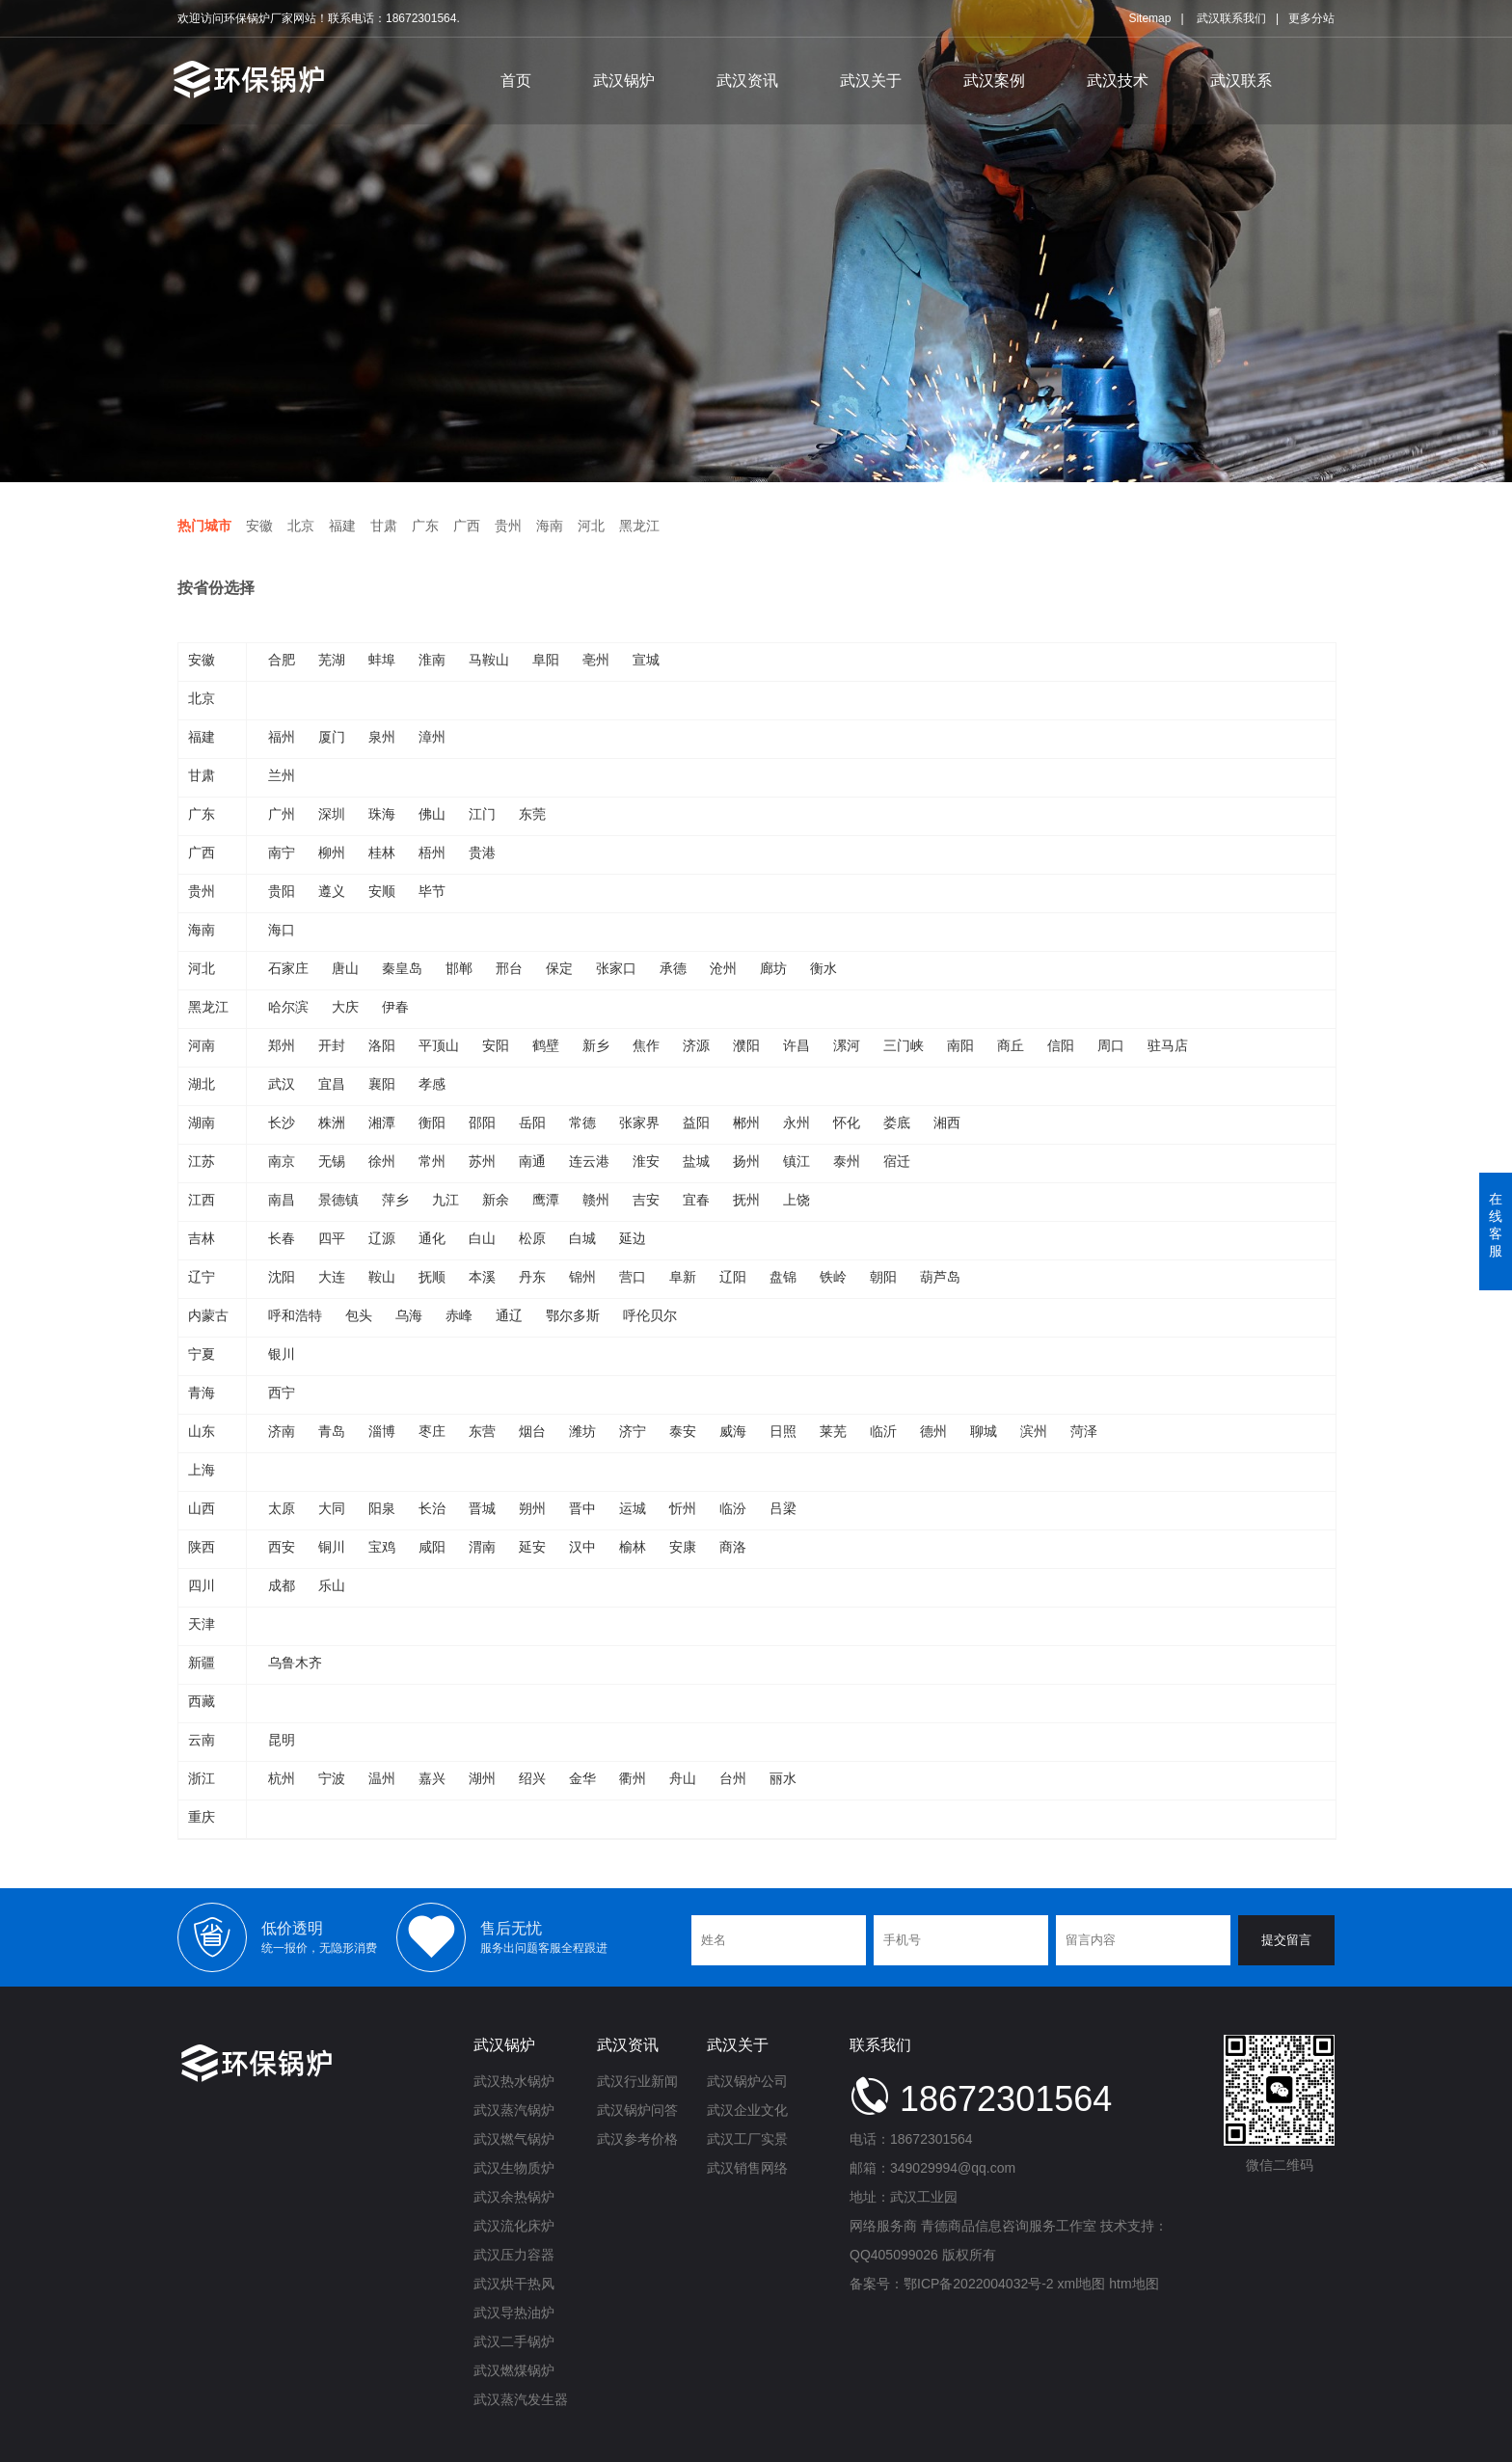  What do you see at coordinates (432, 1778) in the screenshot?
I see `嘉兴` at bounding box center [432, 1778].